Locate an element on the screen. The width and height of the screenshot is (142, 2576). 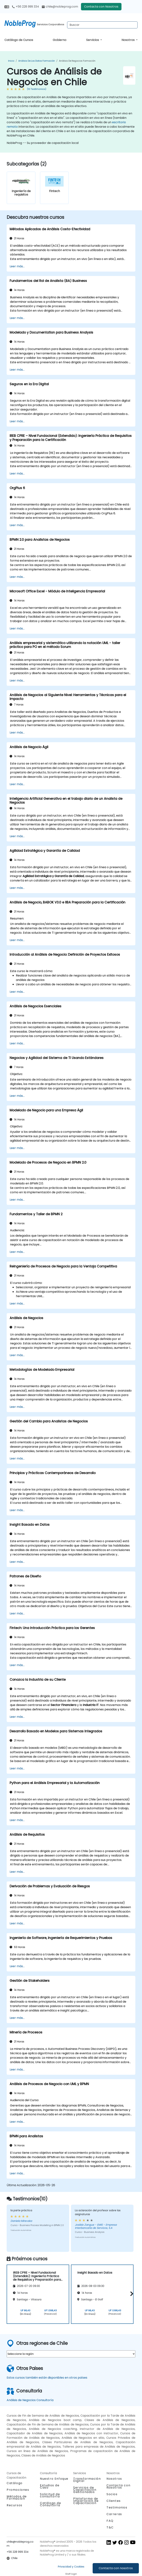
T&C is located at coordinates (110, 2527).